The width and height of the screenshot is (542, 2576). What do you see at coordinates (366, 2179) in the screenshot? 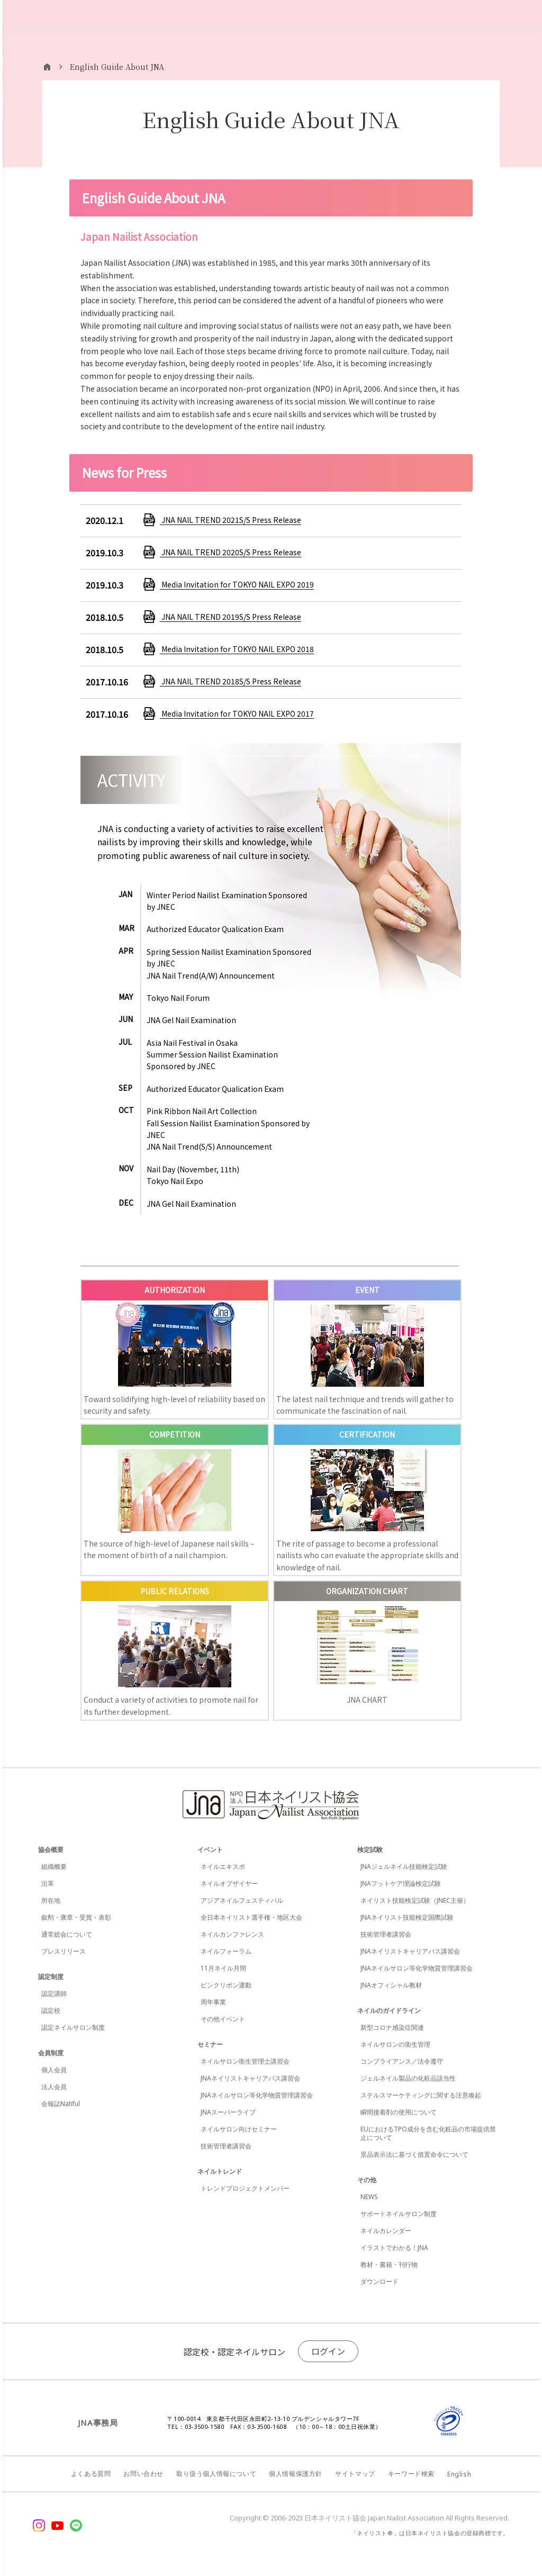
I see `その他` at bounding box center [366, 2179].